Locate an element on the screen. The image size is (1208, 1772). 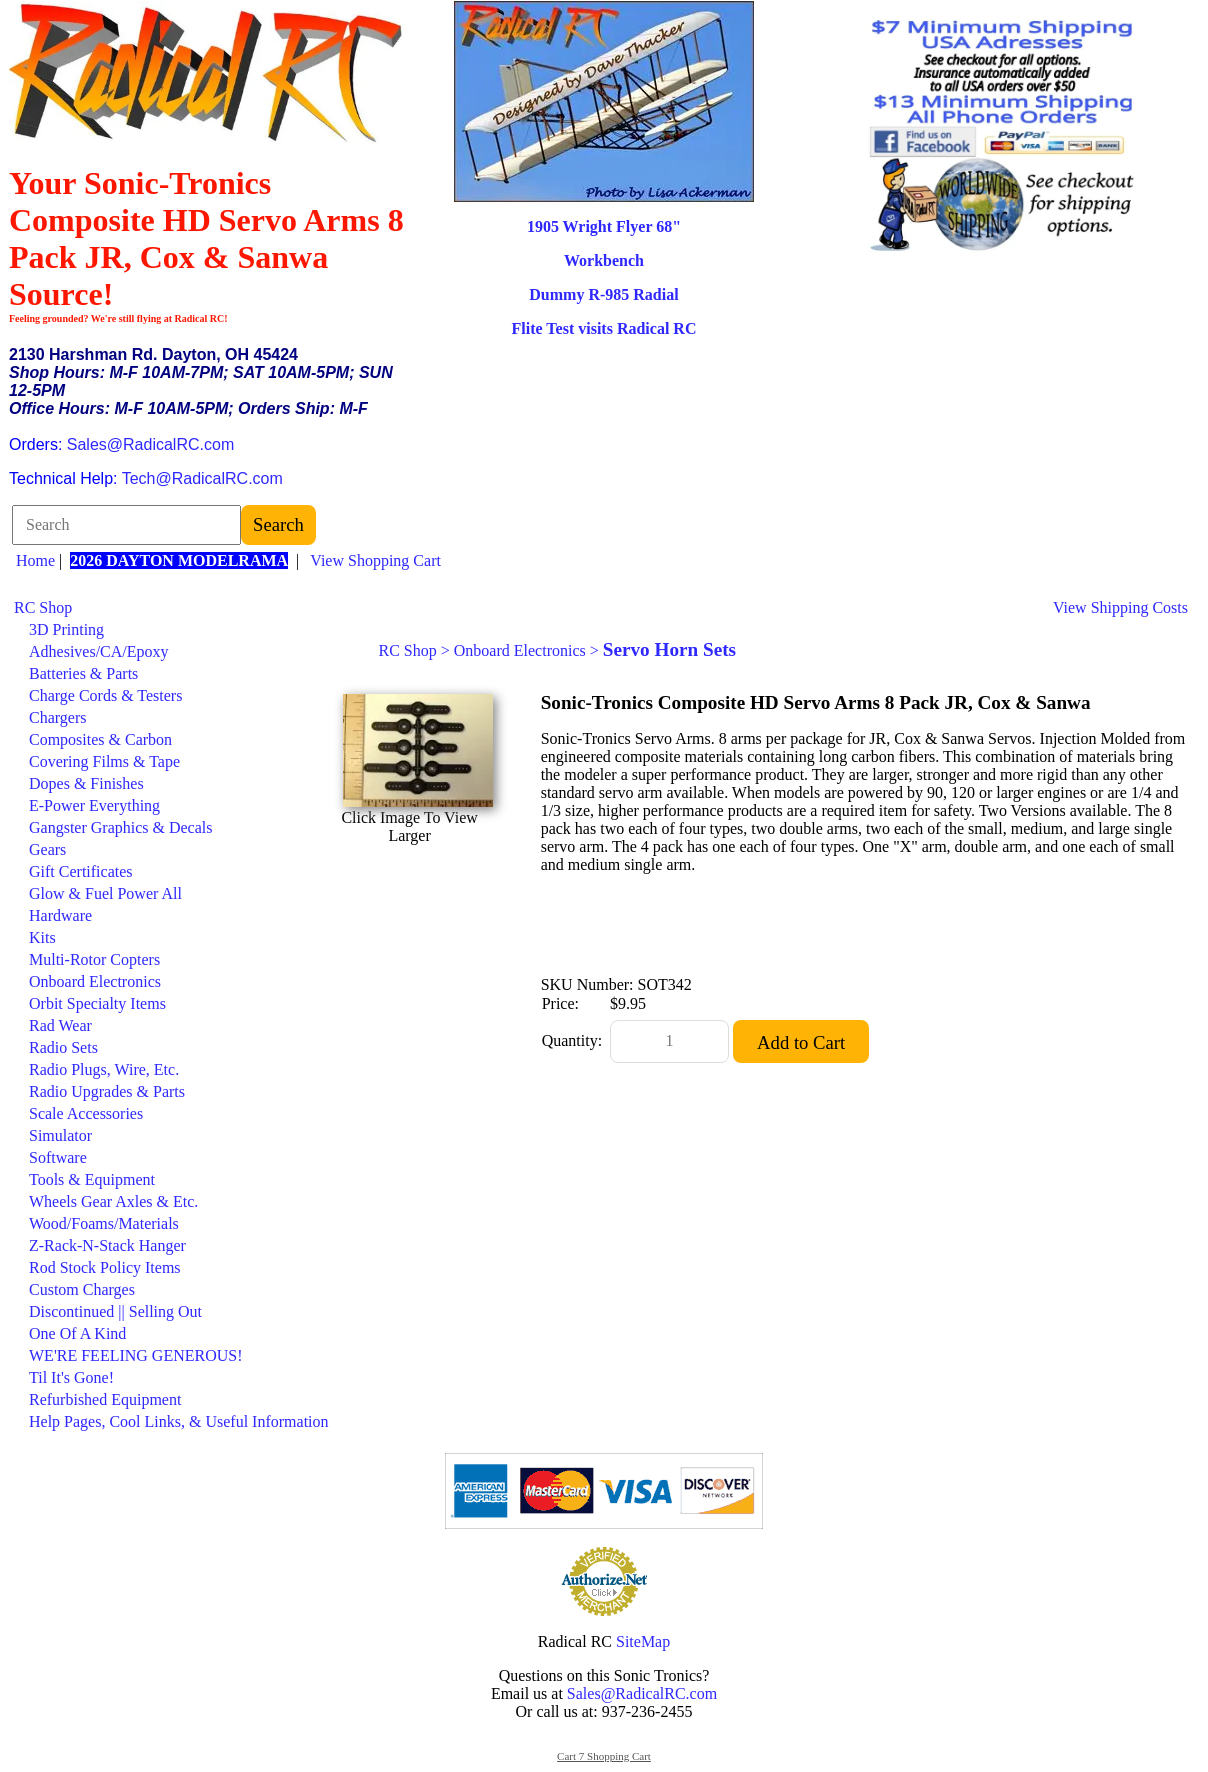
Rad Wear is located at coordinates (60, 1025).